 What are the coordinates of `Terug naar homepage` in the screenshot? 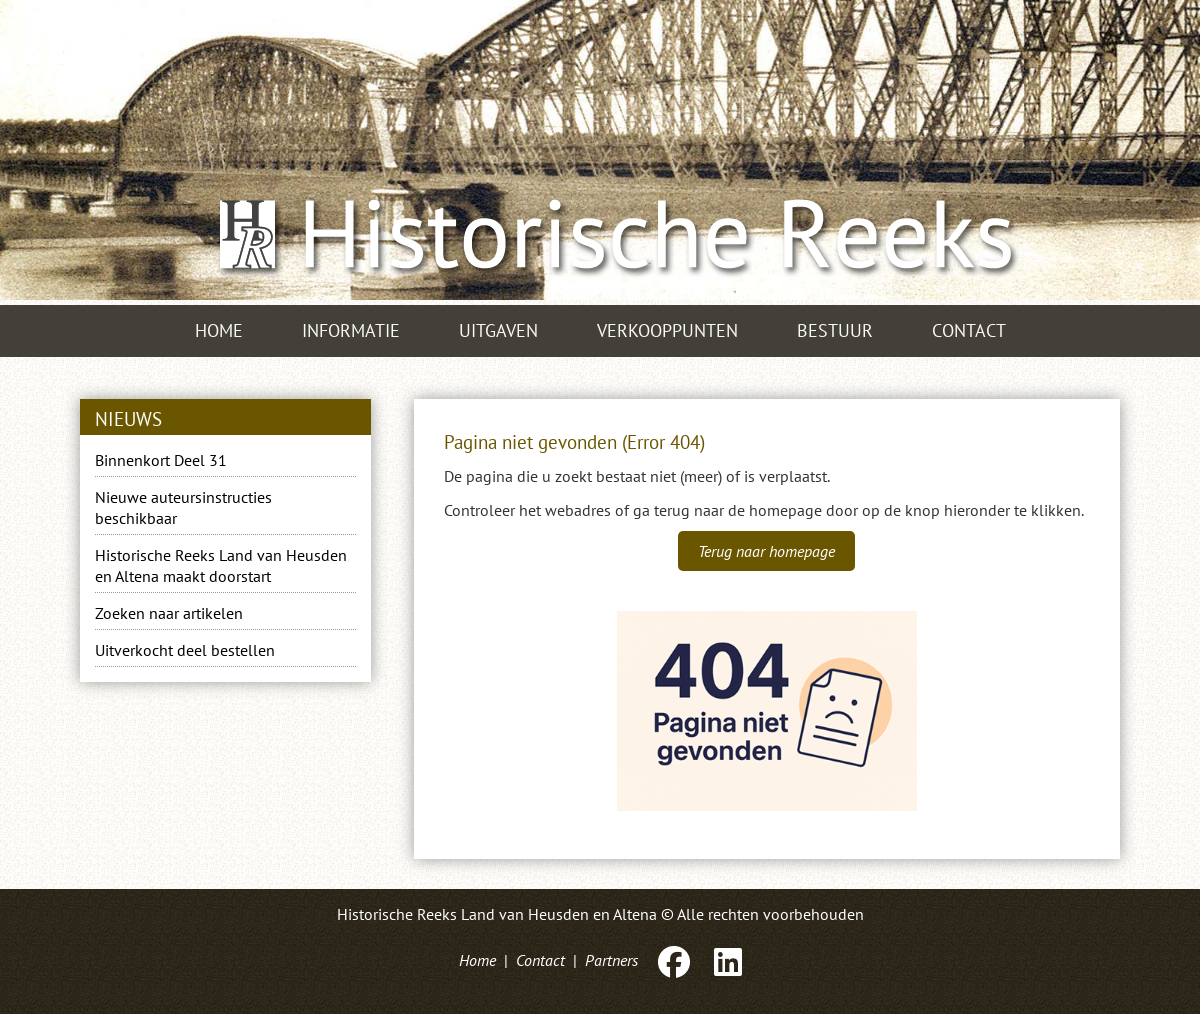 It's located at (766, 551).